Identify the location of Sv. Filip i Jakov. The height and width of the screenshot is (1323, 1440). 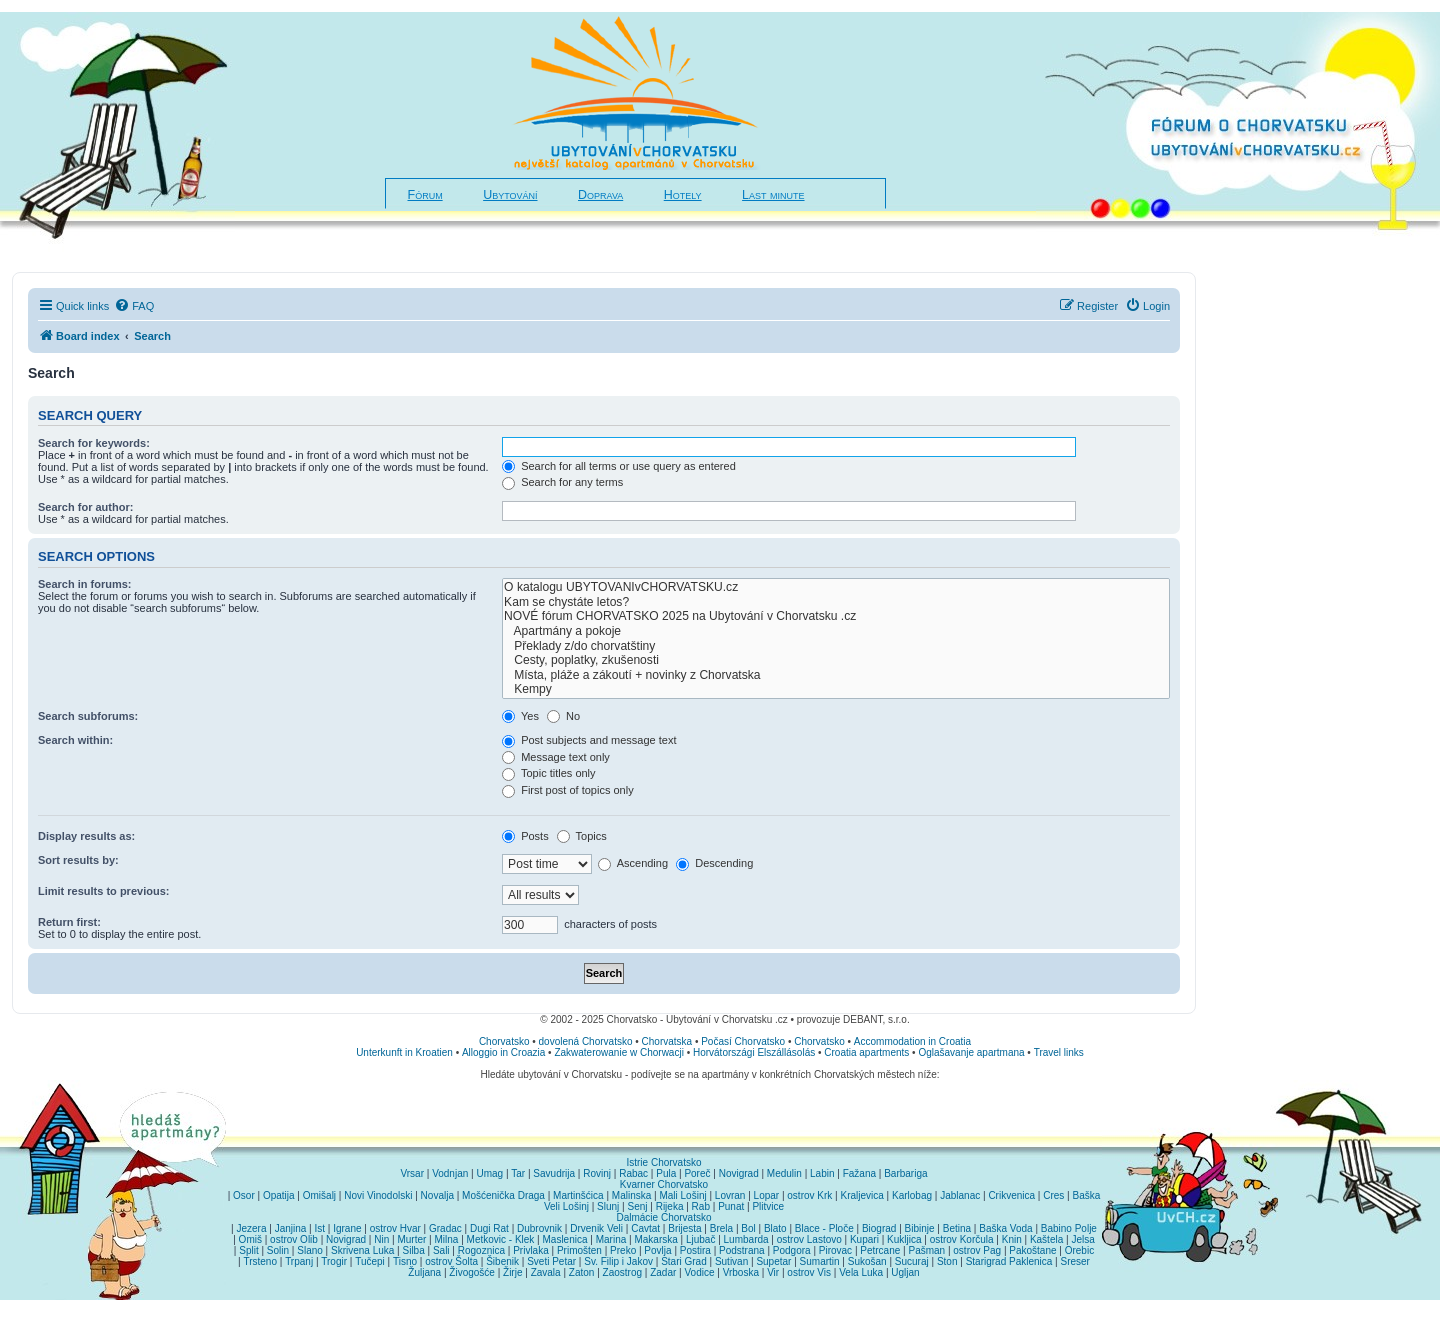
(618, 1261).